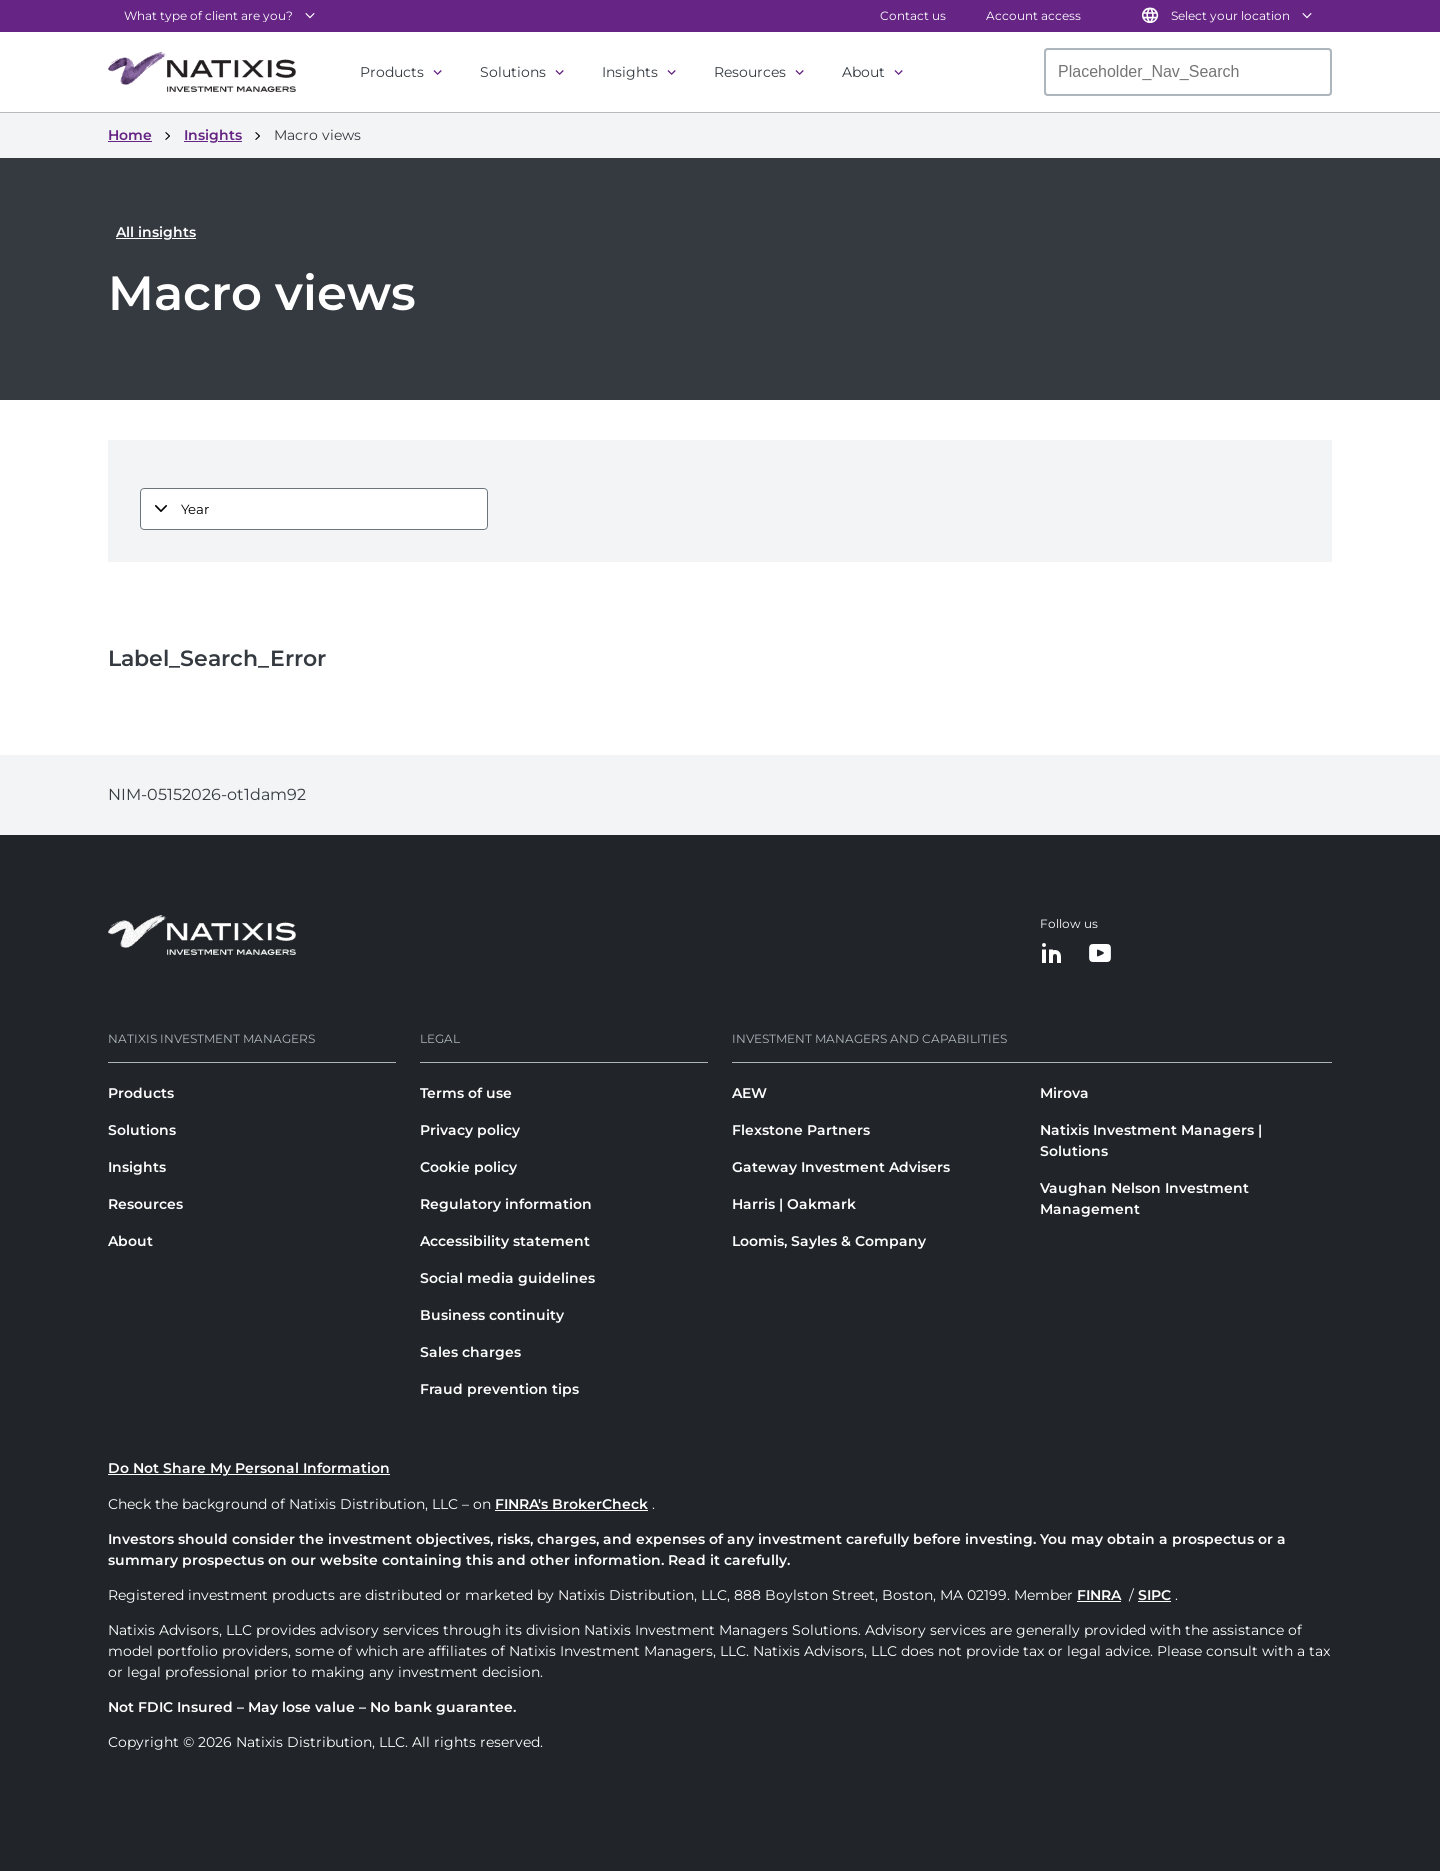  What do you see at coordinates (829, 1241) in the screenshot?
I see `Loomis, Sayles & Company` at bounding box center [829, 1241].